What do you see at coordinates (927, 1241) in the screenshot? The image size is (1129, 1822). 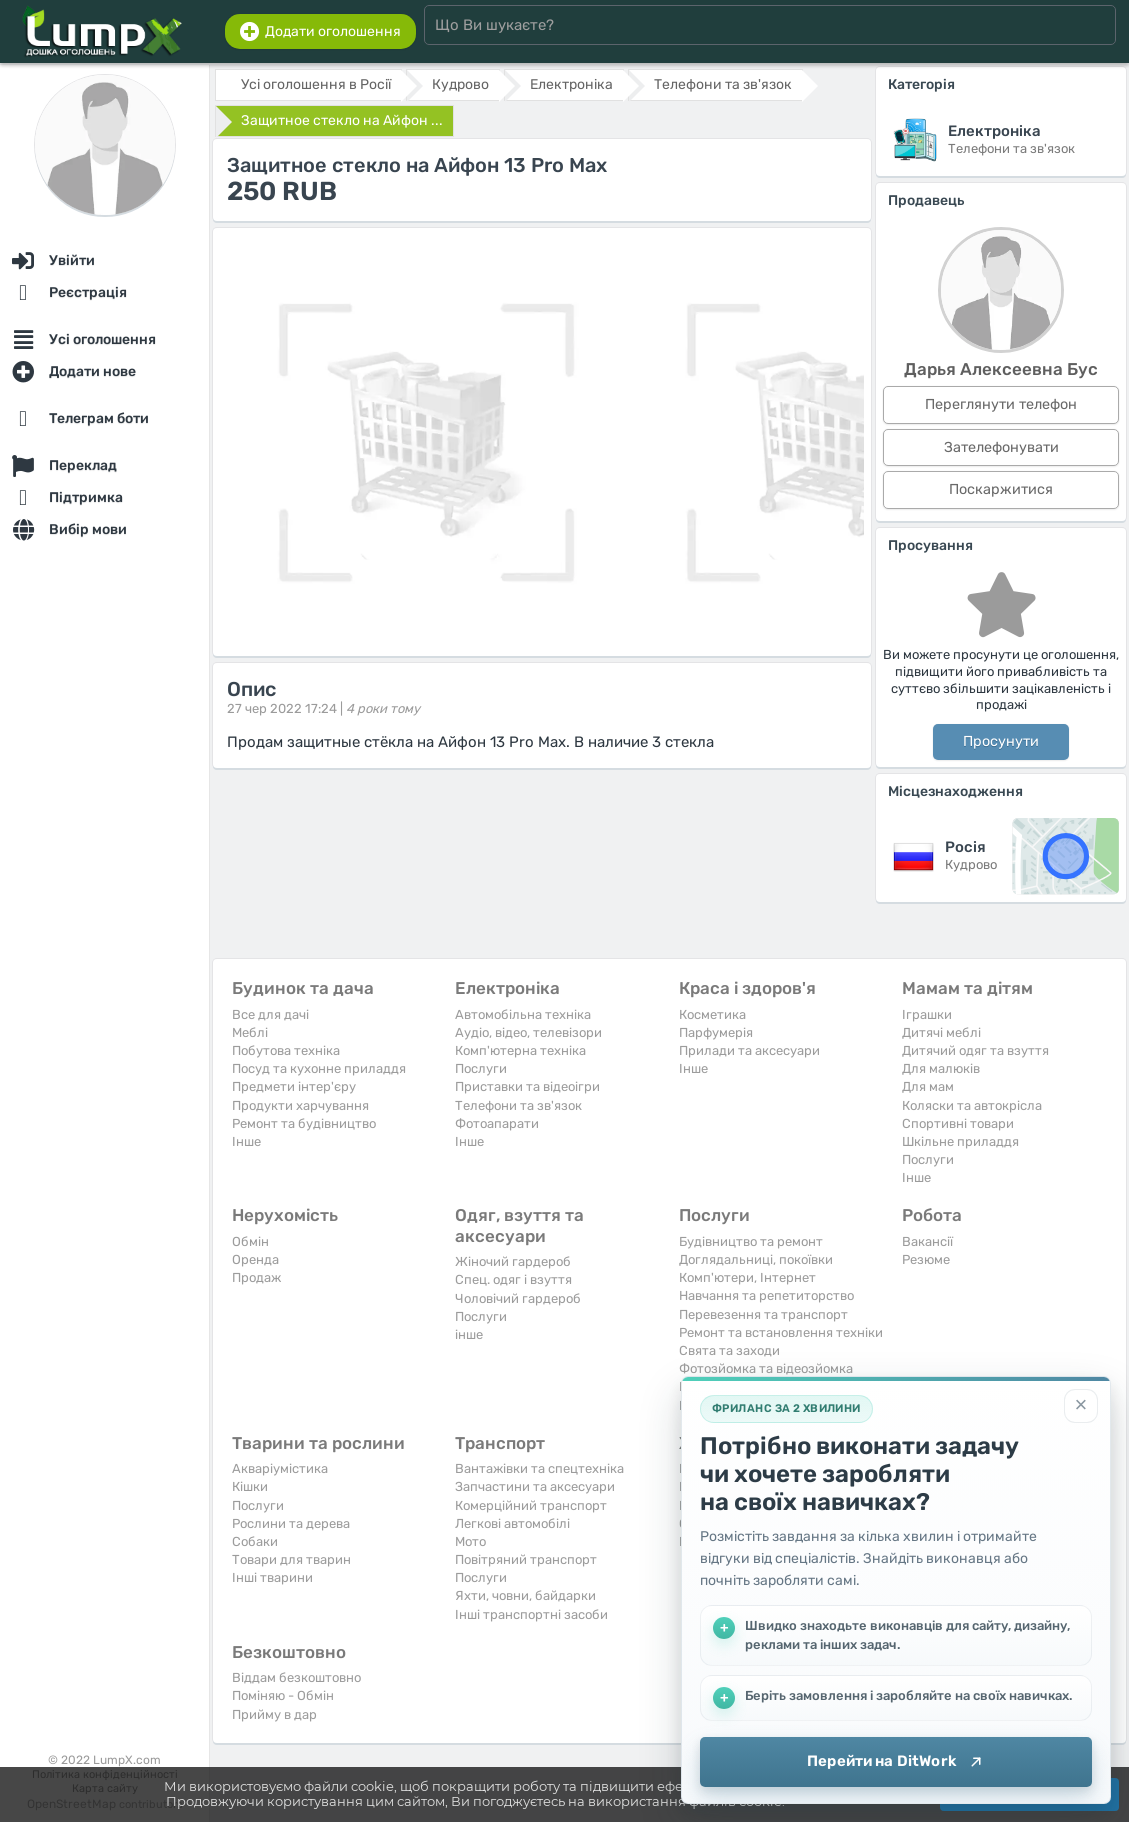 I see `Вакансії` at bounding box center [927, 1241].